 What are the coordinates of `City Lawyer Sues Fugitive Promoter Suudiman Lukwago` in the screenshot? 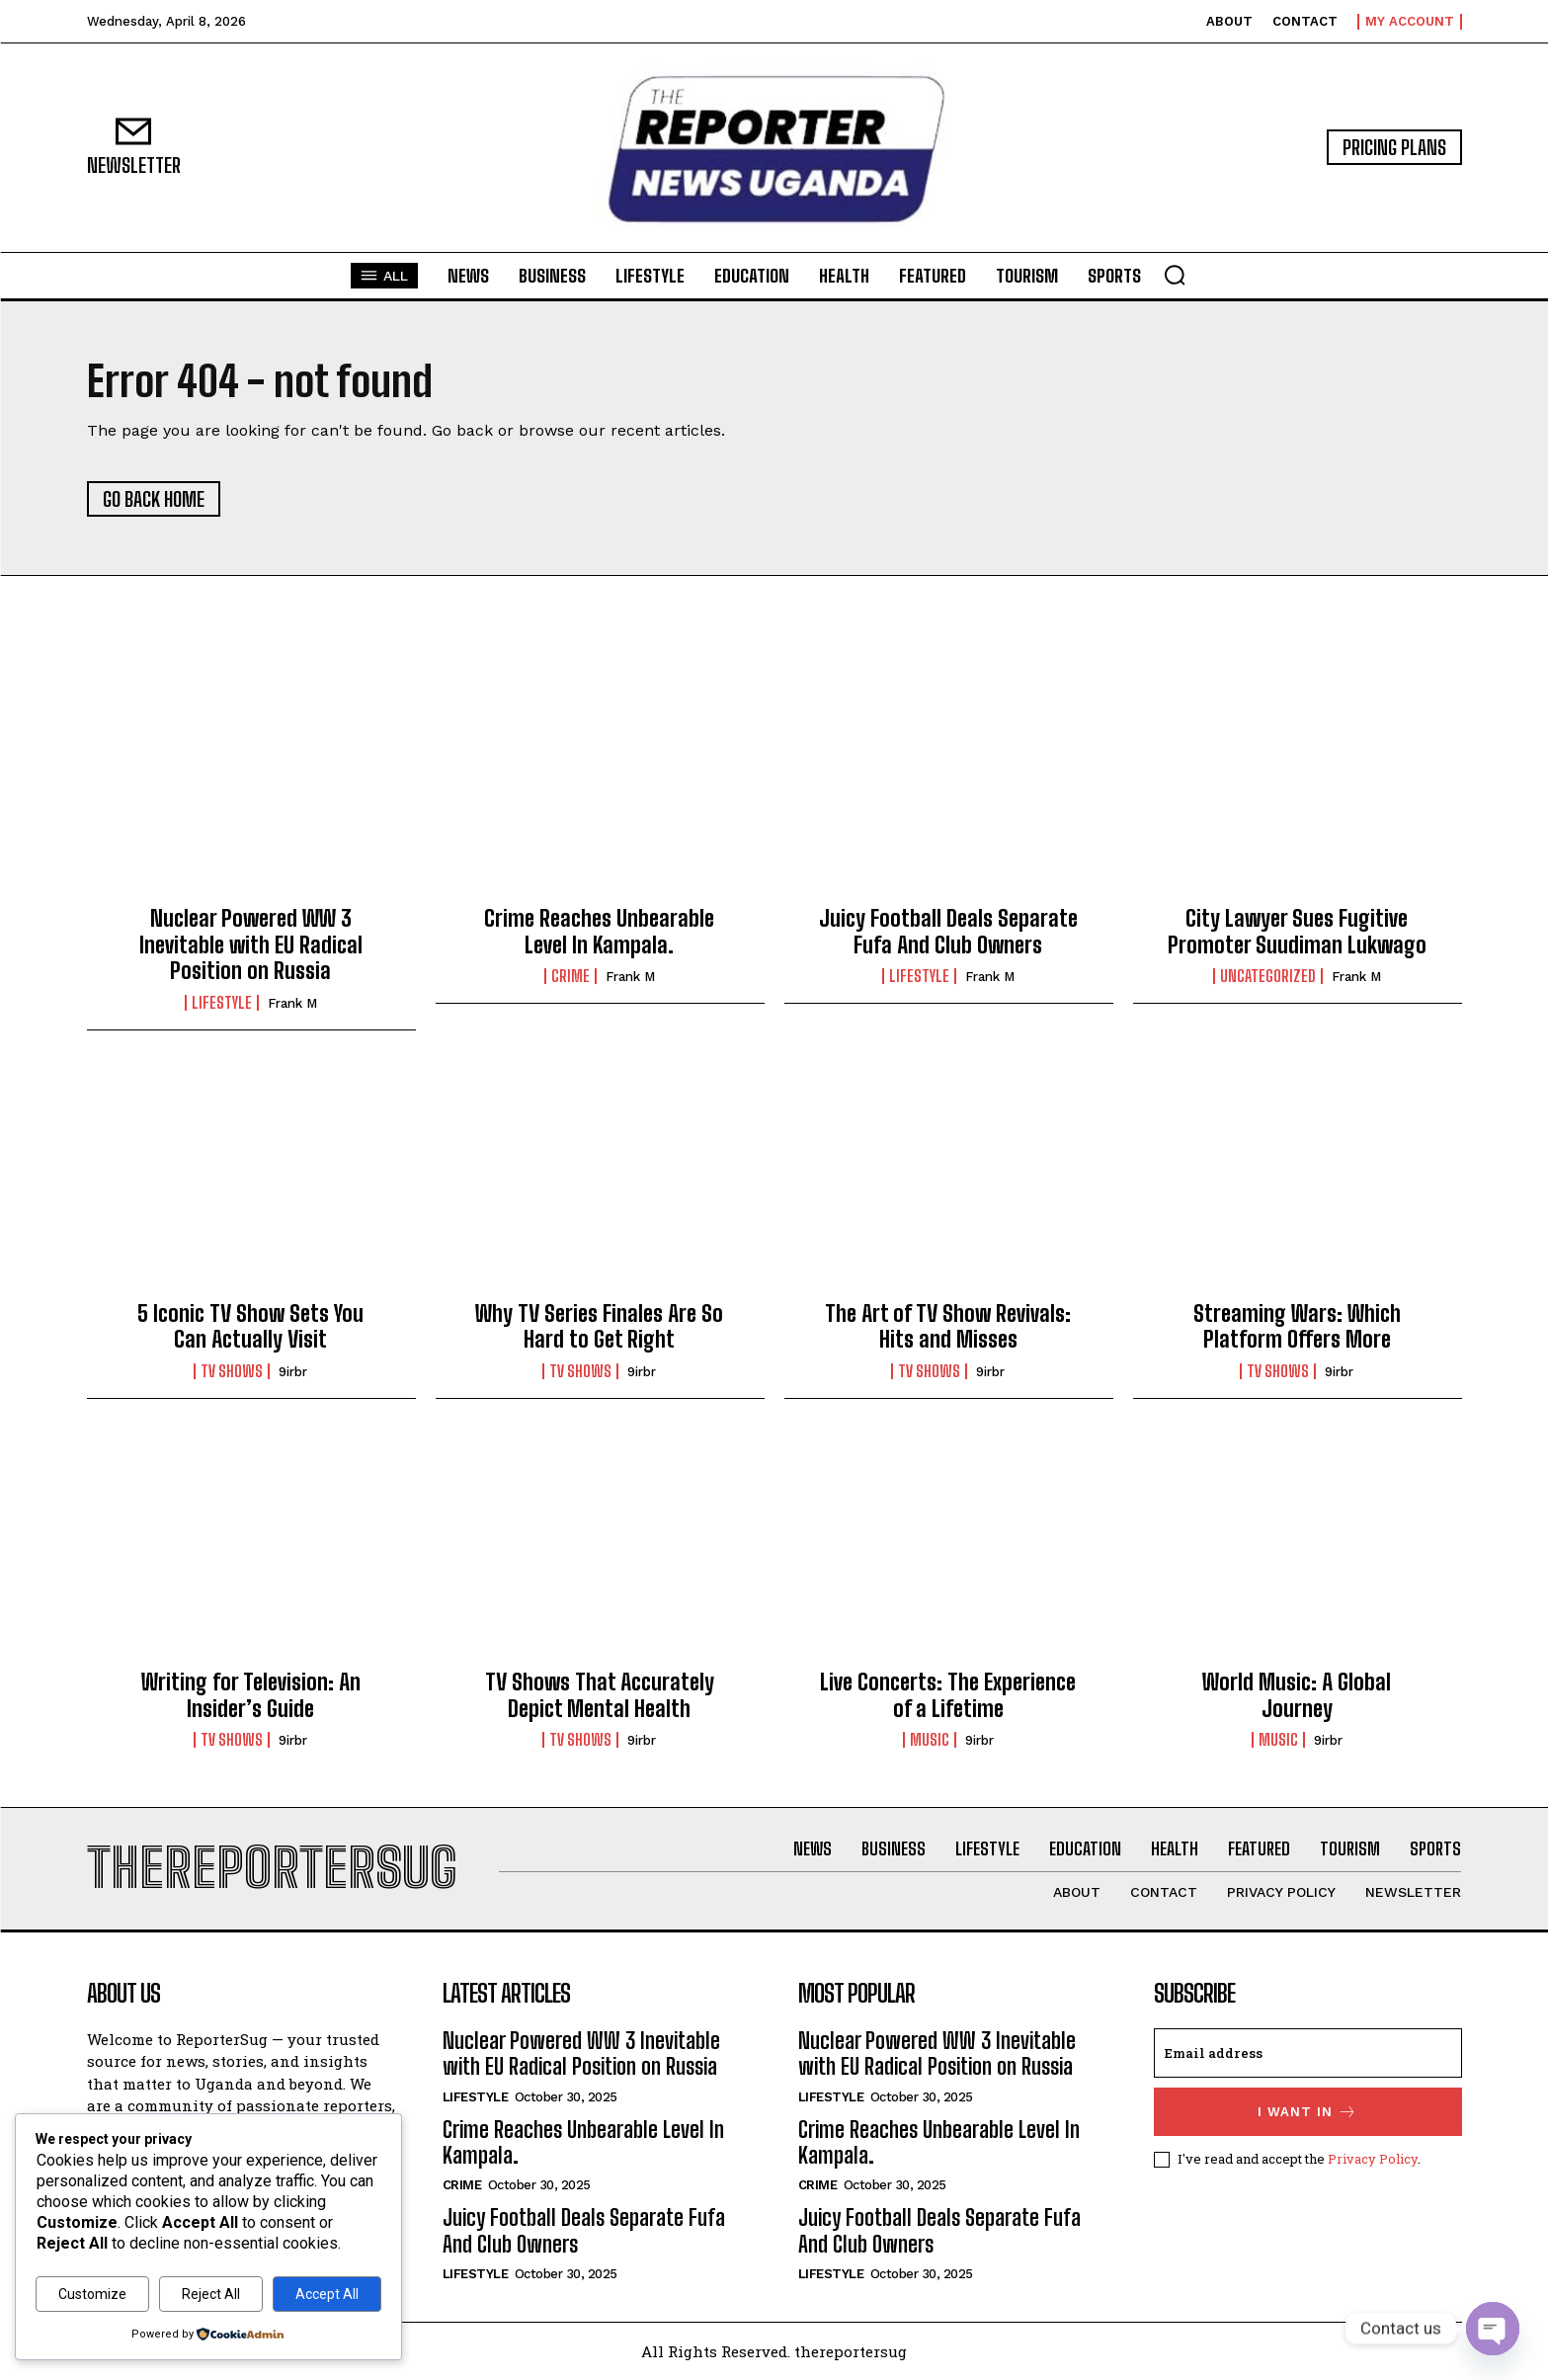 It's located at (1297, 931).